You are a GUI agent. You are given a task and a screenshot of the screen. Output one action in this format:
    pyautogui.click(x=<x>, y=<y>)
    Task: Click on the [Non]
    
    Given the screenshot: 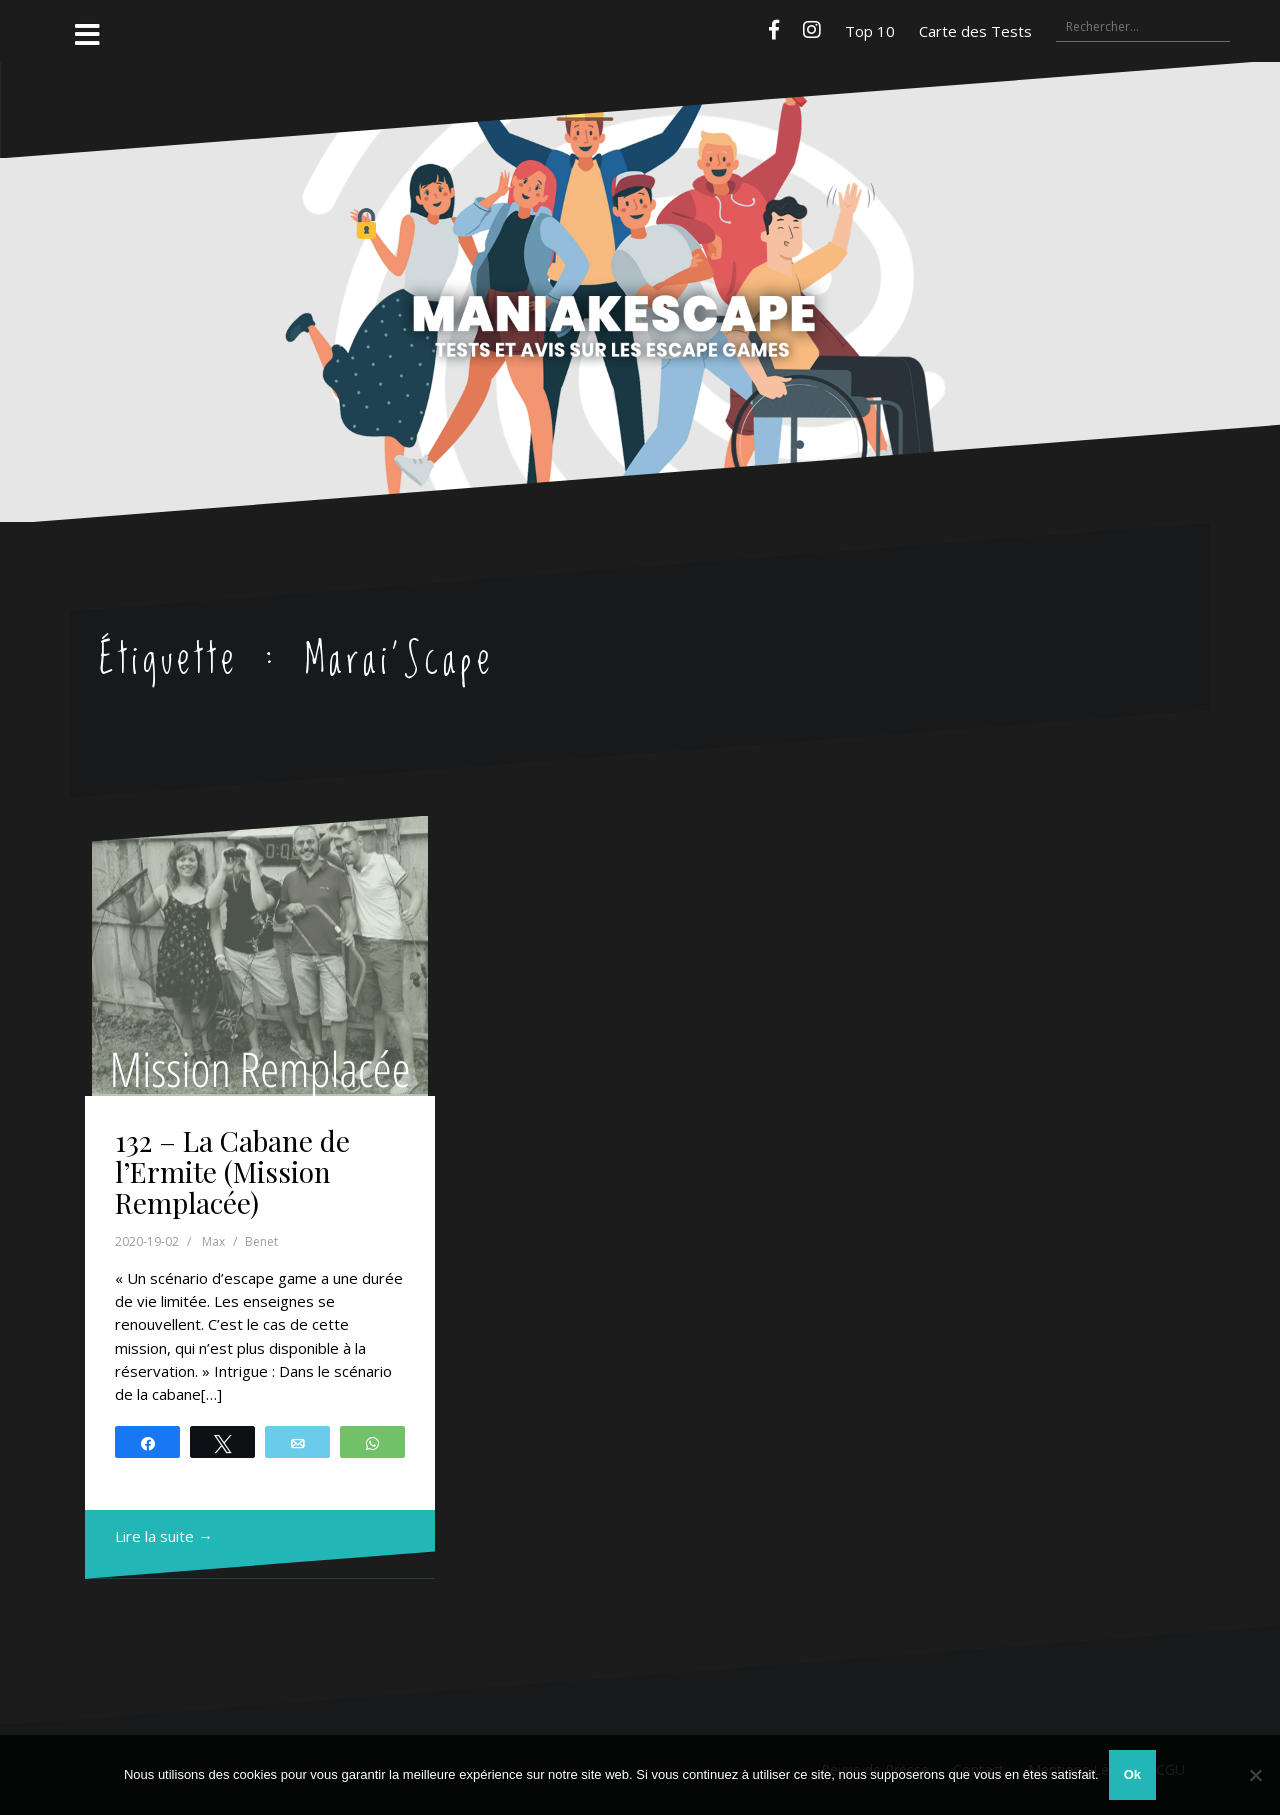 What is the action you would take?
    pyautogui.click(x=1255, y=1775)
    